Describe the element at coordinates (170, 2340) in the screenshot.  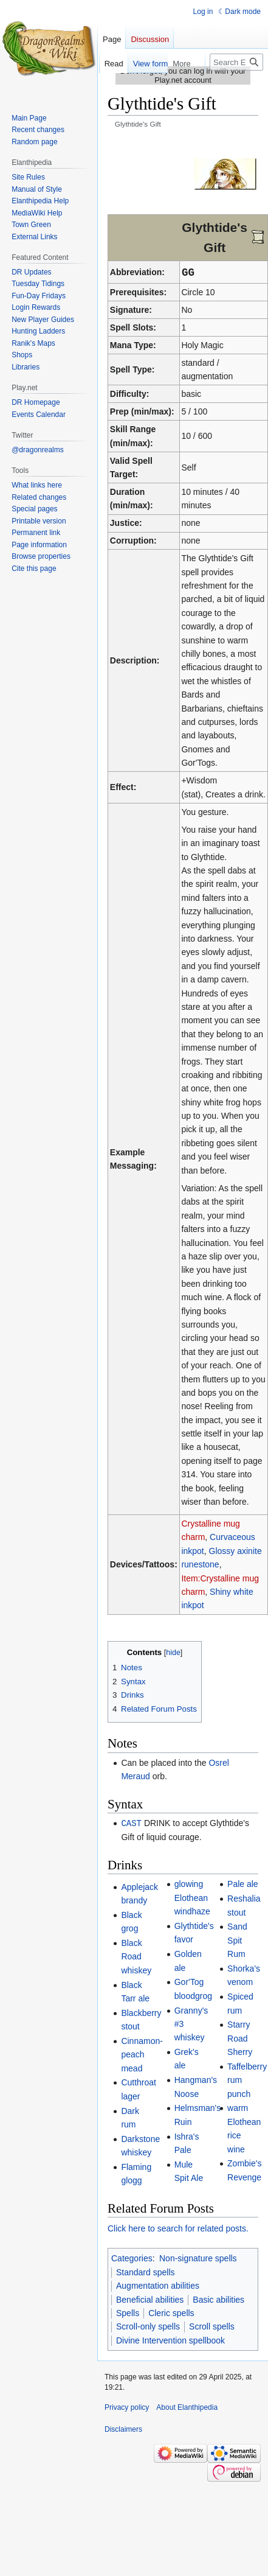
I see `Divine Intervention spellbook` at that location.